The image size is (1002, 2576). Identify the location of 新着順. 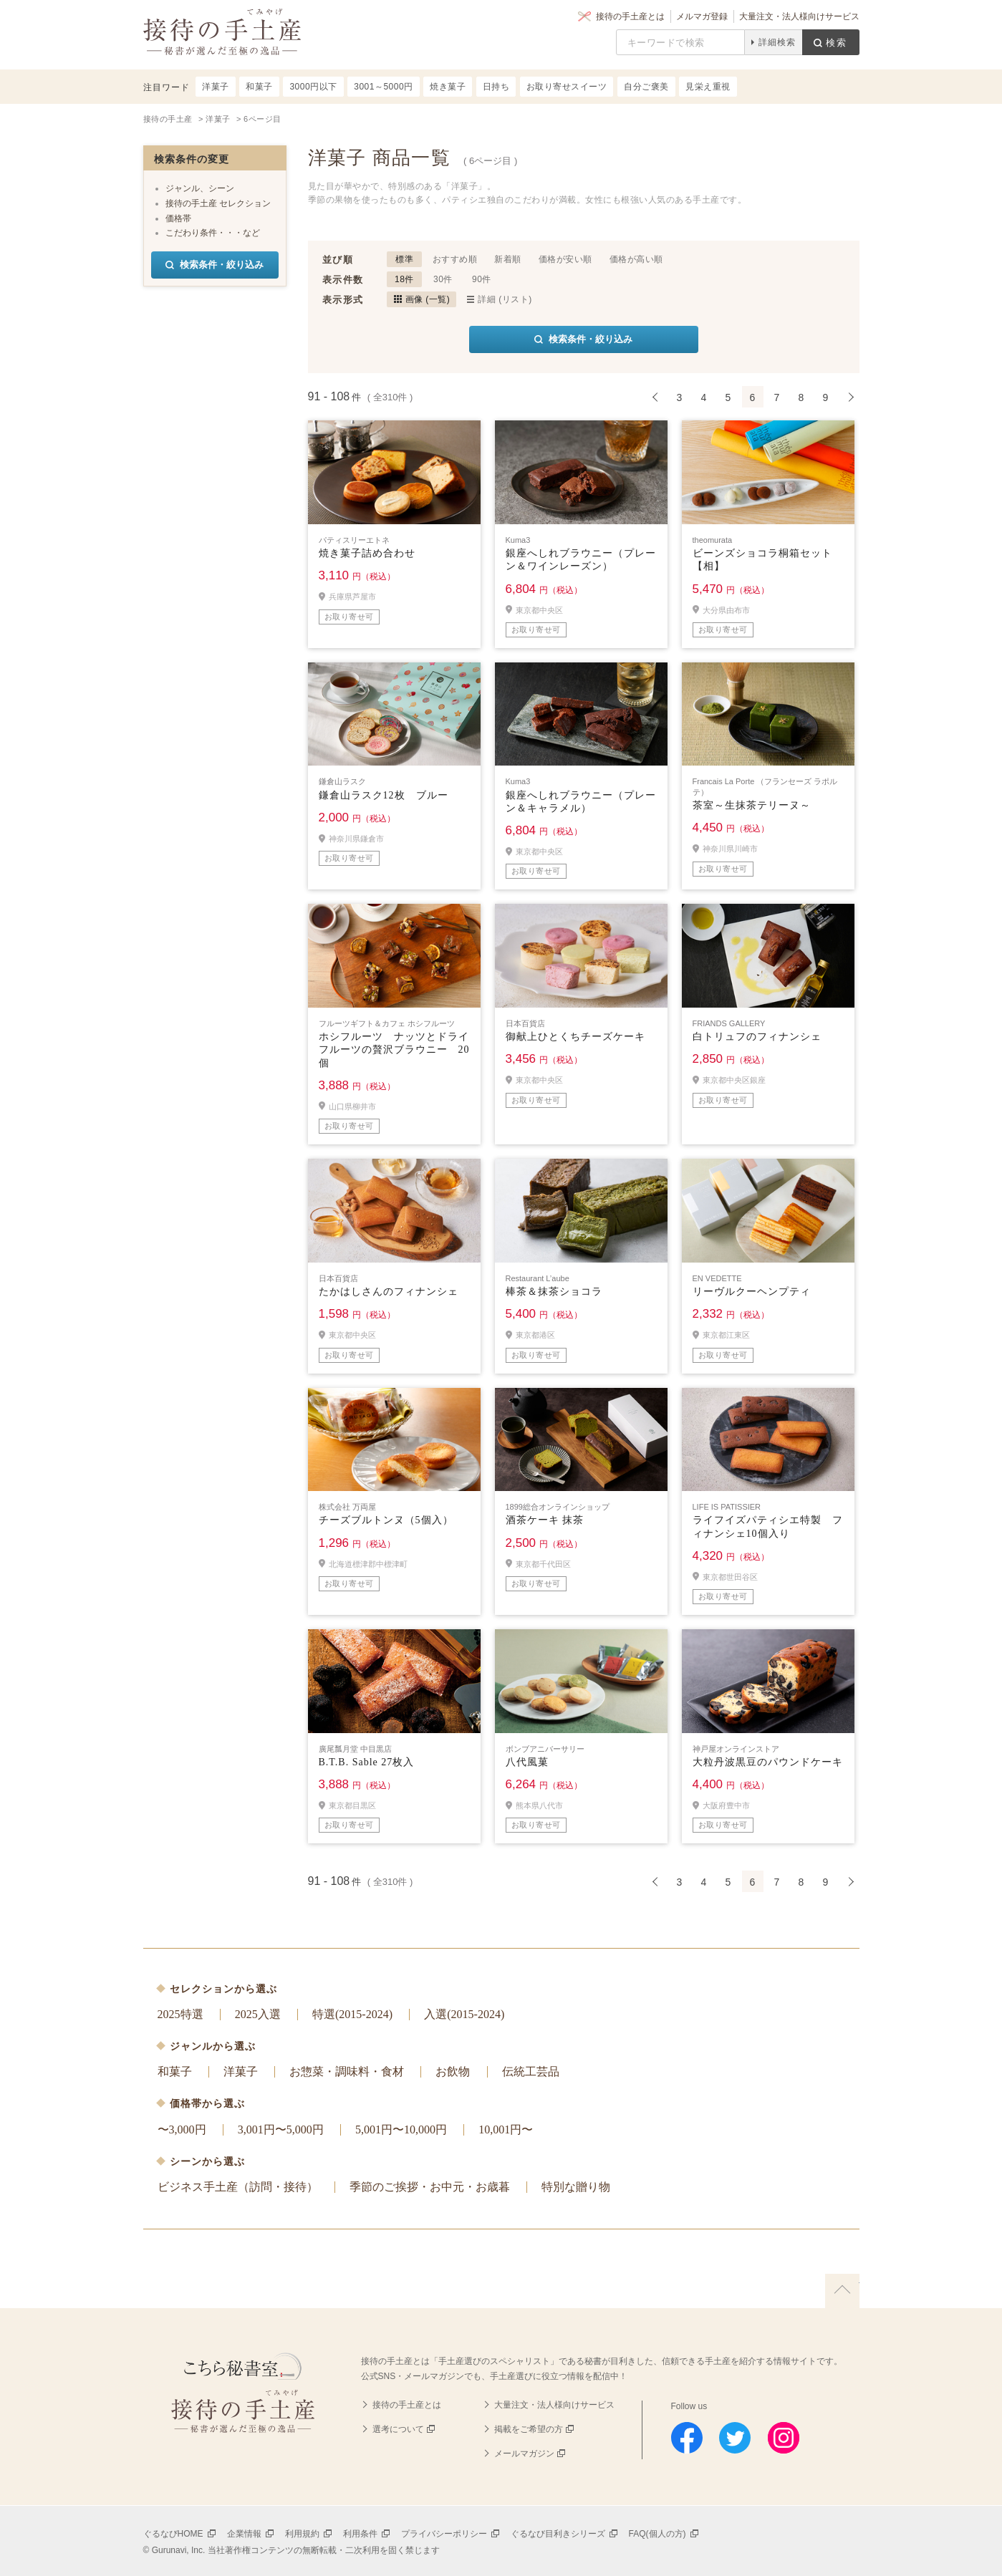
(507, 259).